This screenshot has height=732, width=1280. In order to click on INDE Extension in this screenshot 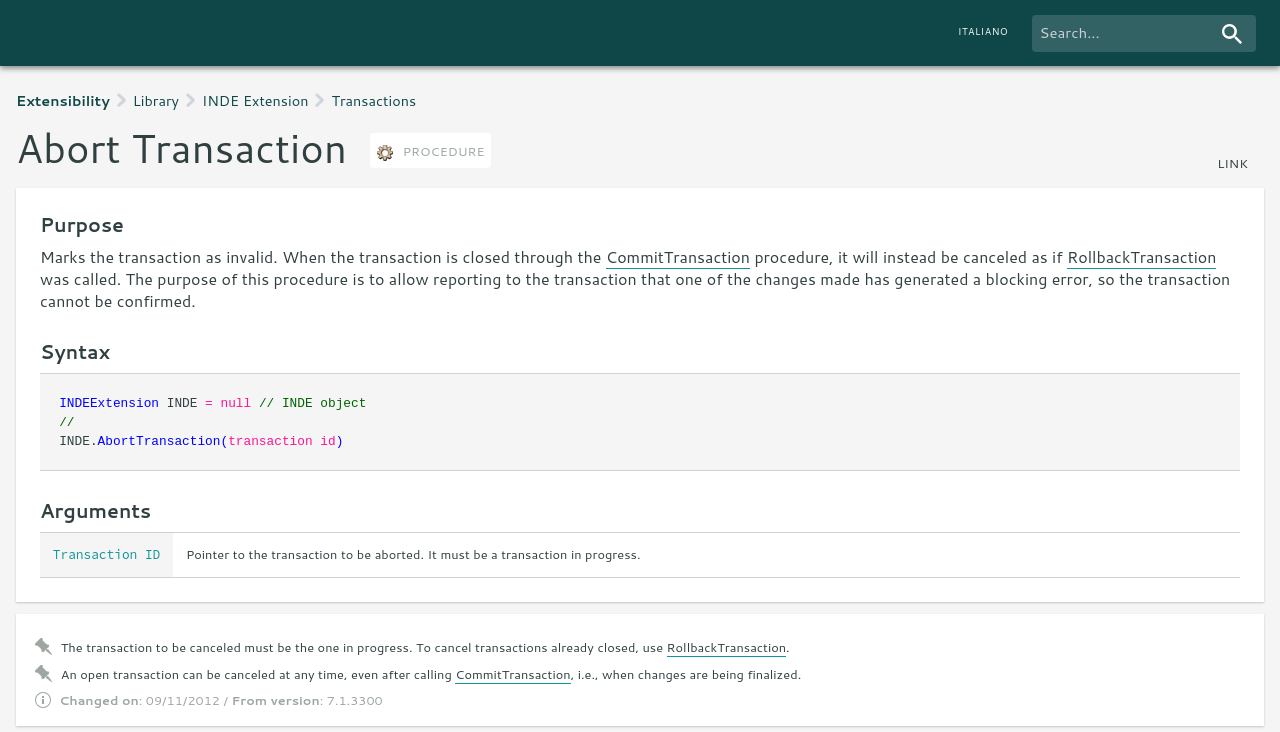, I will do `click(255, 100)`.